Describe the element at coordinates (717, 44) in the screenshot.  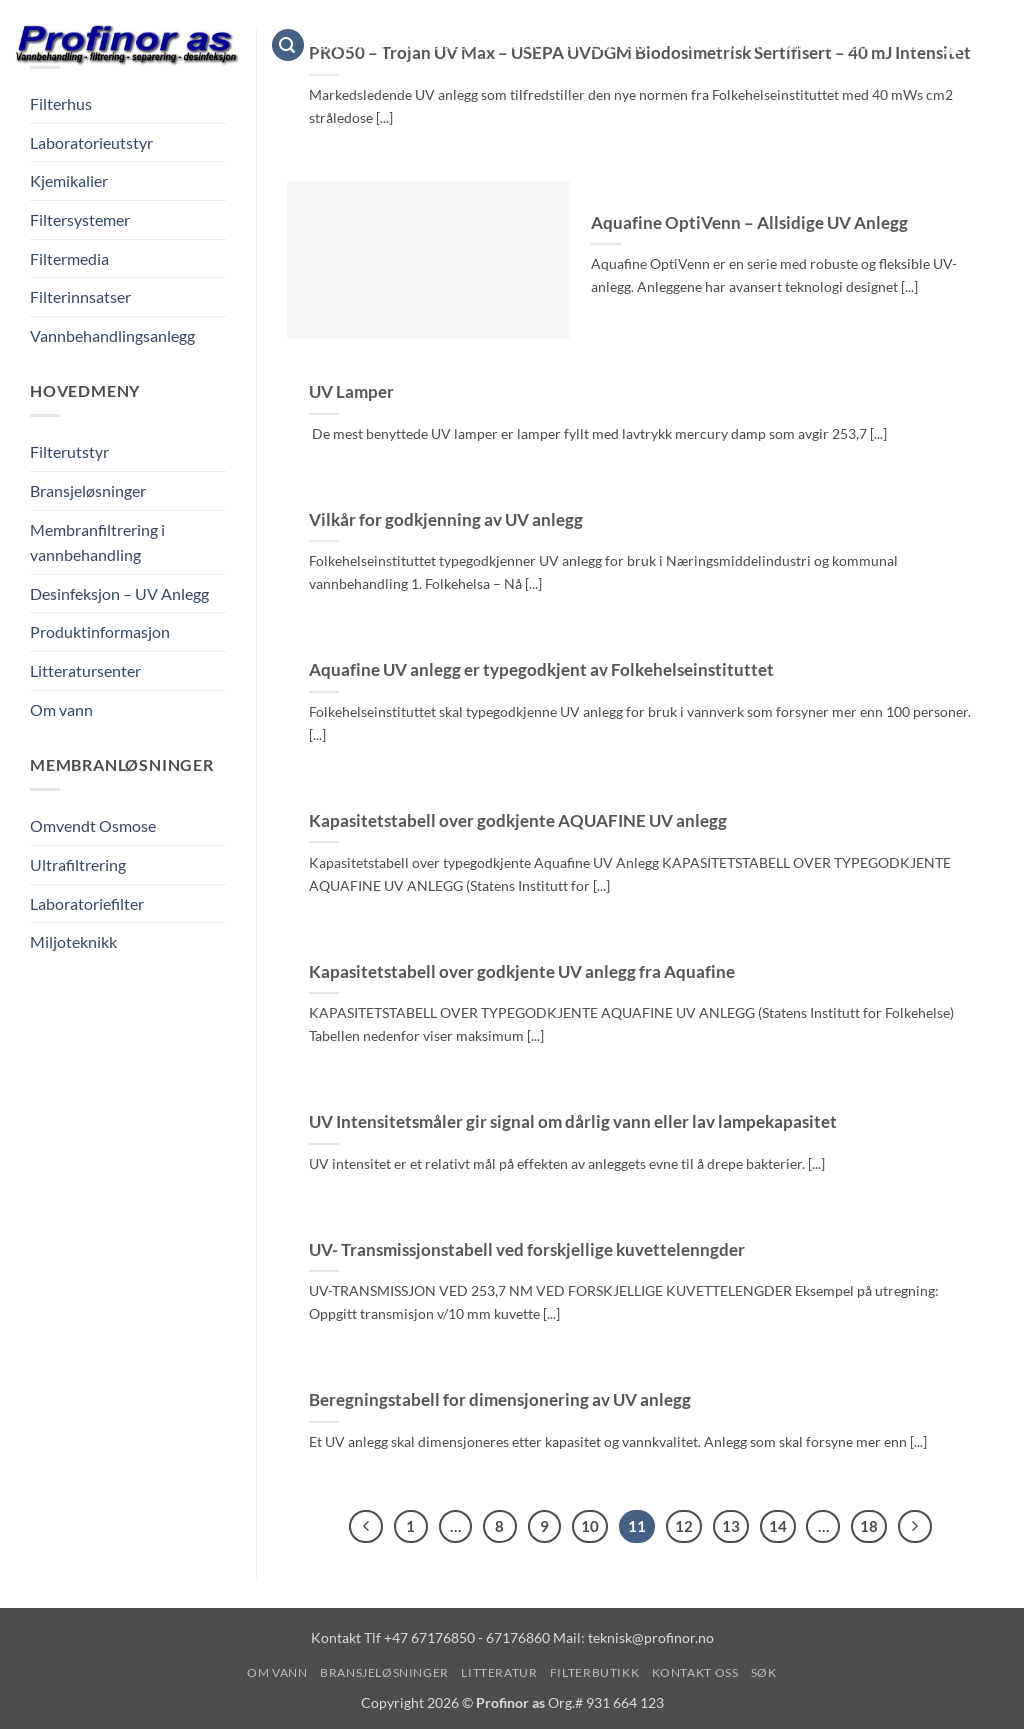
I see `Filterbutikk` at that location.